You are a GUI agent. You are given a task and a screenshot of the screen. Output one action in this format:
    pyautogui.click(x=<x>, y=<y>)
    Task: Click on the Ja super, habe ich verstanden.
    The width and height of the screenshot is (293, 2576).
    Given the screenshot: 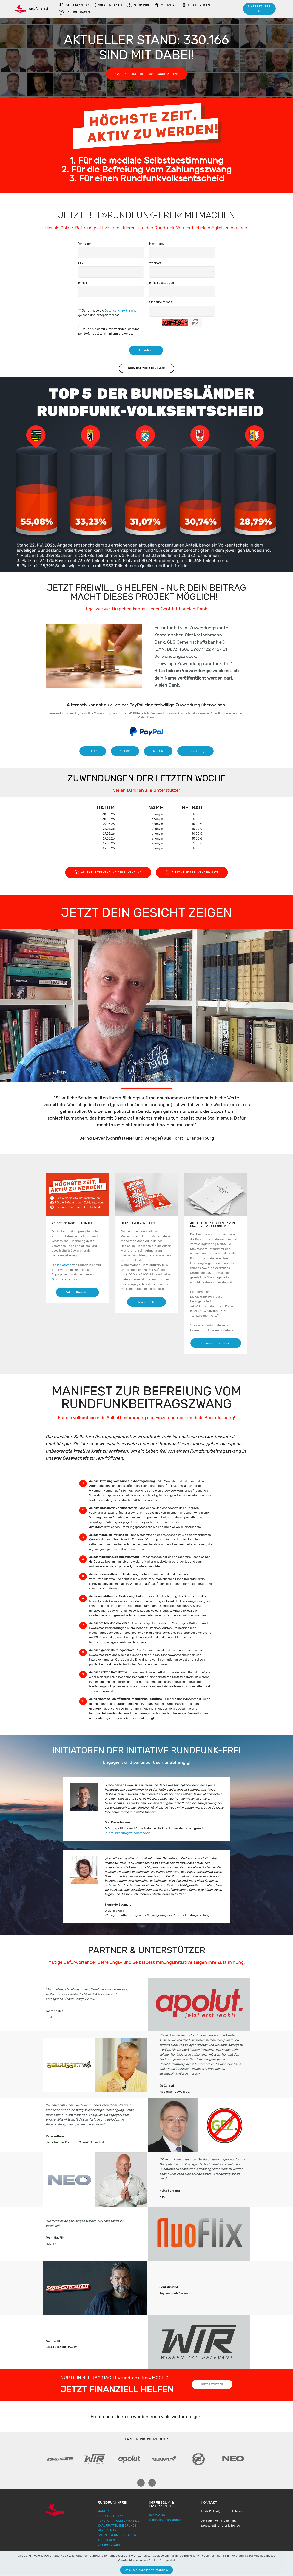 What is the action you would take?
    pyautogui.click(x=146, y=2569)
    